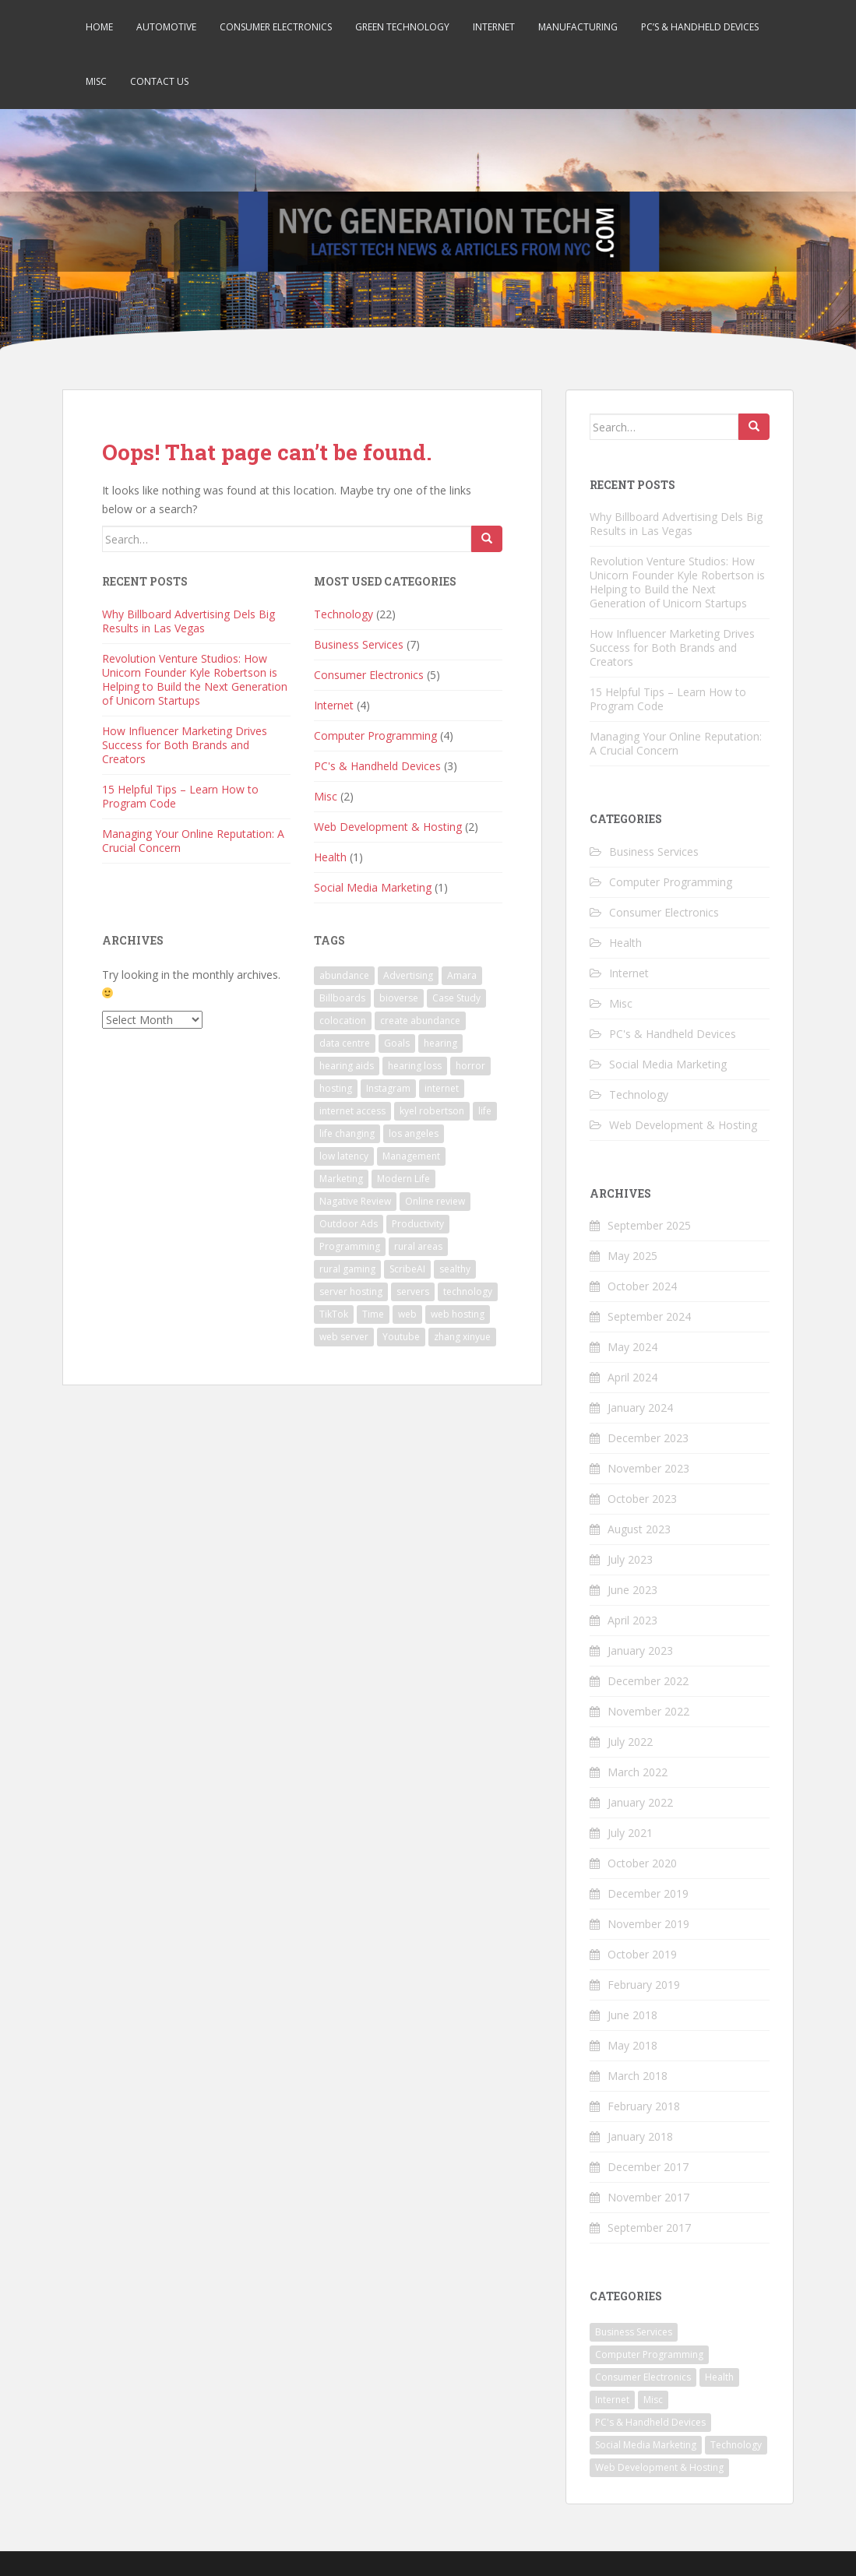 This screenshot has width=856, height=2576. I want to click on Why Billboard Advertising Dels Big Results in Las Vegas, so click(188, 621).